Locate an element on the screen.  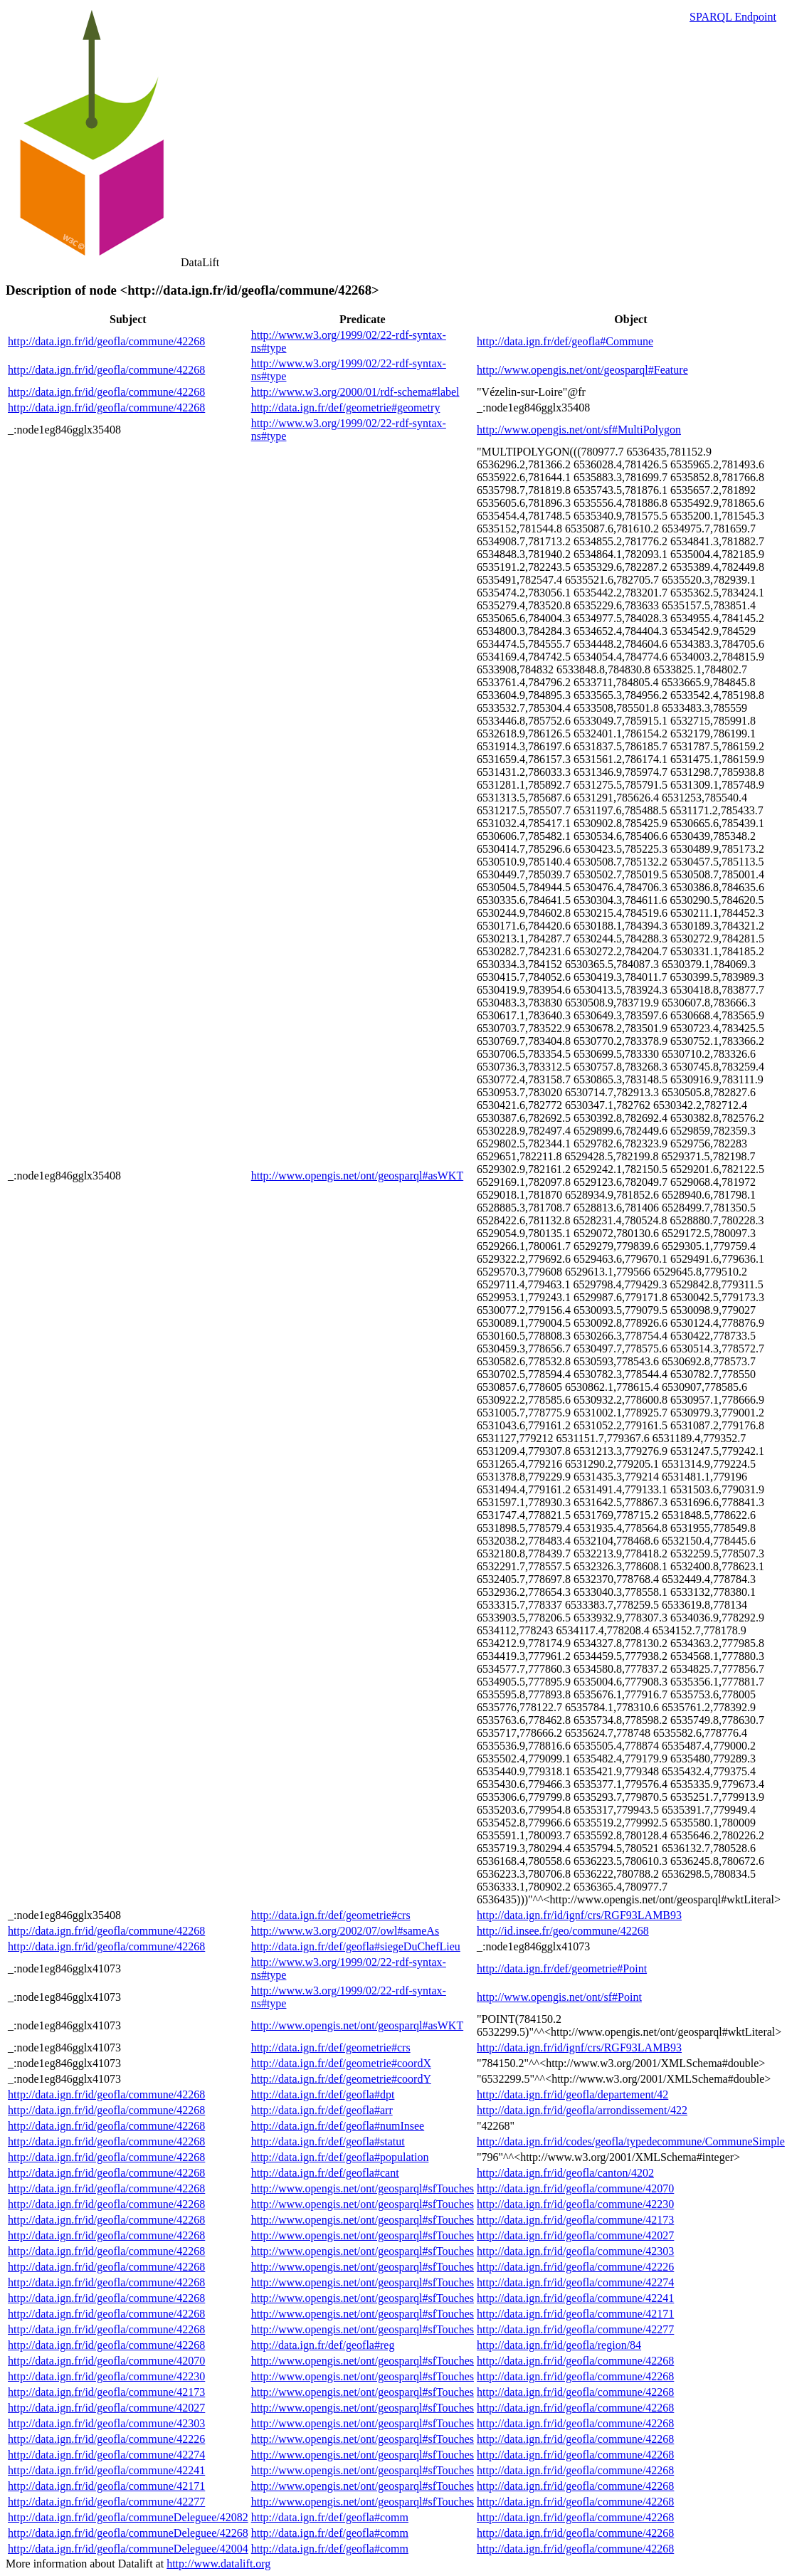
http://data.ign.fr/def/geofla#Commune is located at coordinates (565, 341).